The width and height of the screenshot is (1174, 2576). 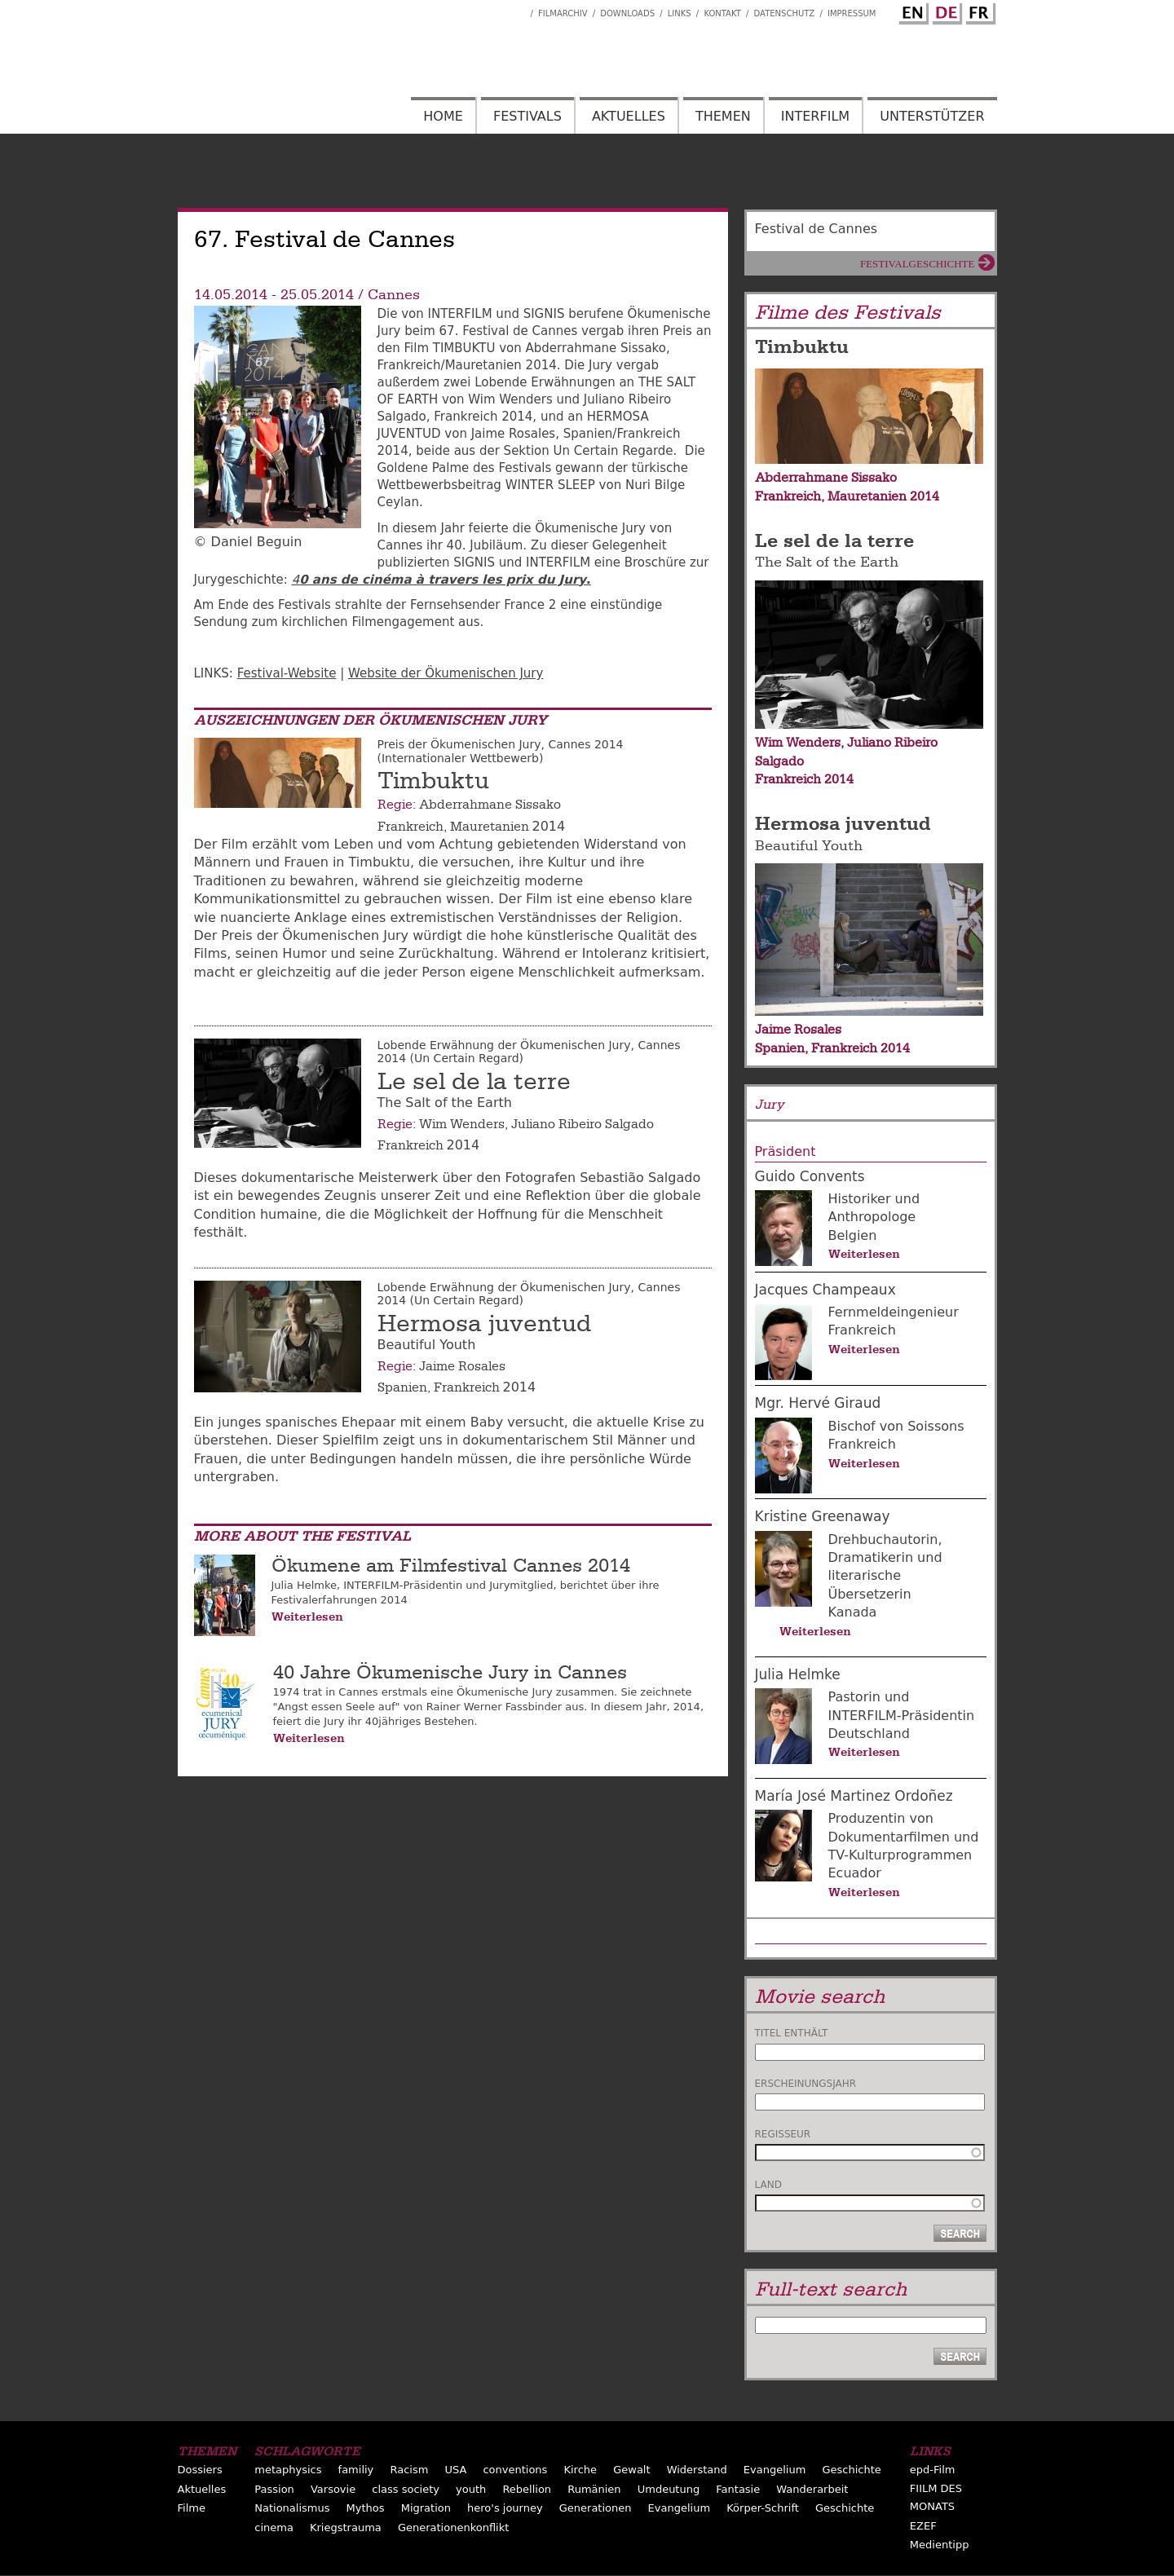 What do you see at coordinates (471, 2489) in the screenshot?
I see `youth` at bounding box center [471, 2489].